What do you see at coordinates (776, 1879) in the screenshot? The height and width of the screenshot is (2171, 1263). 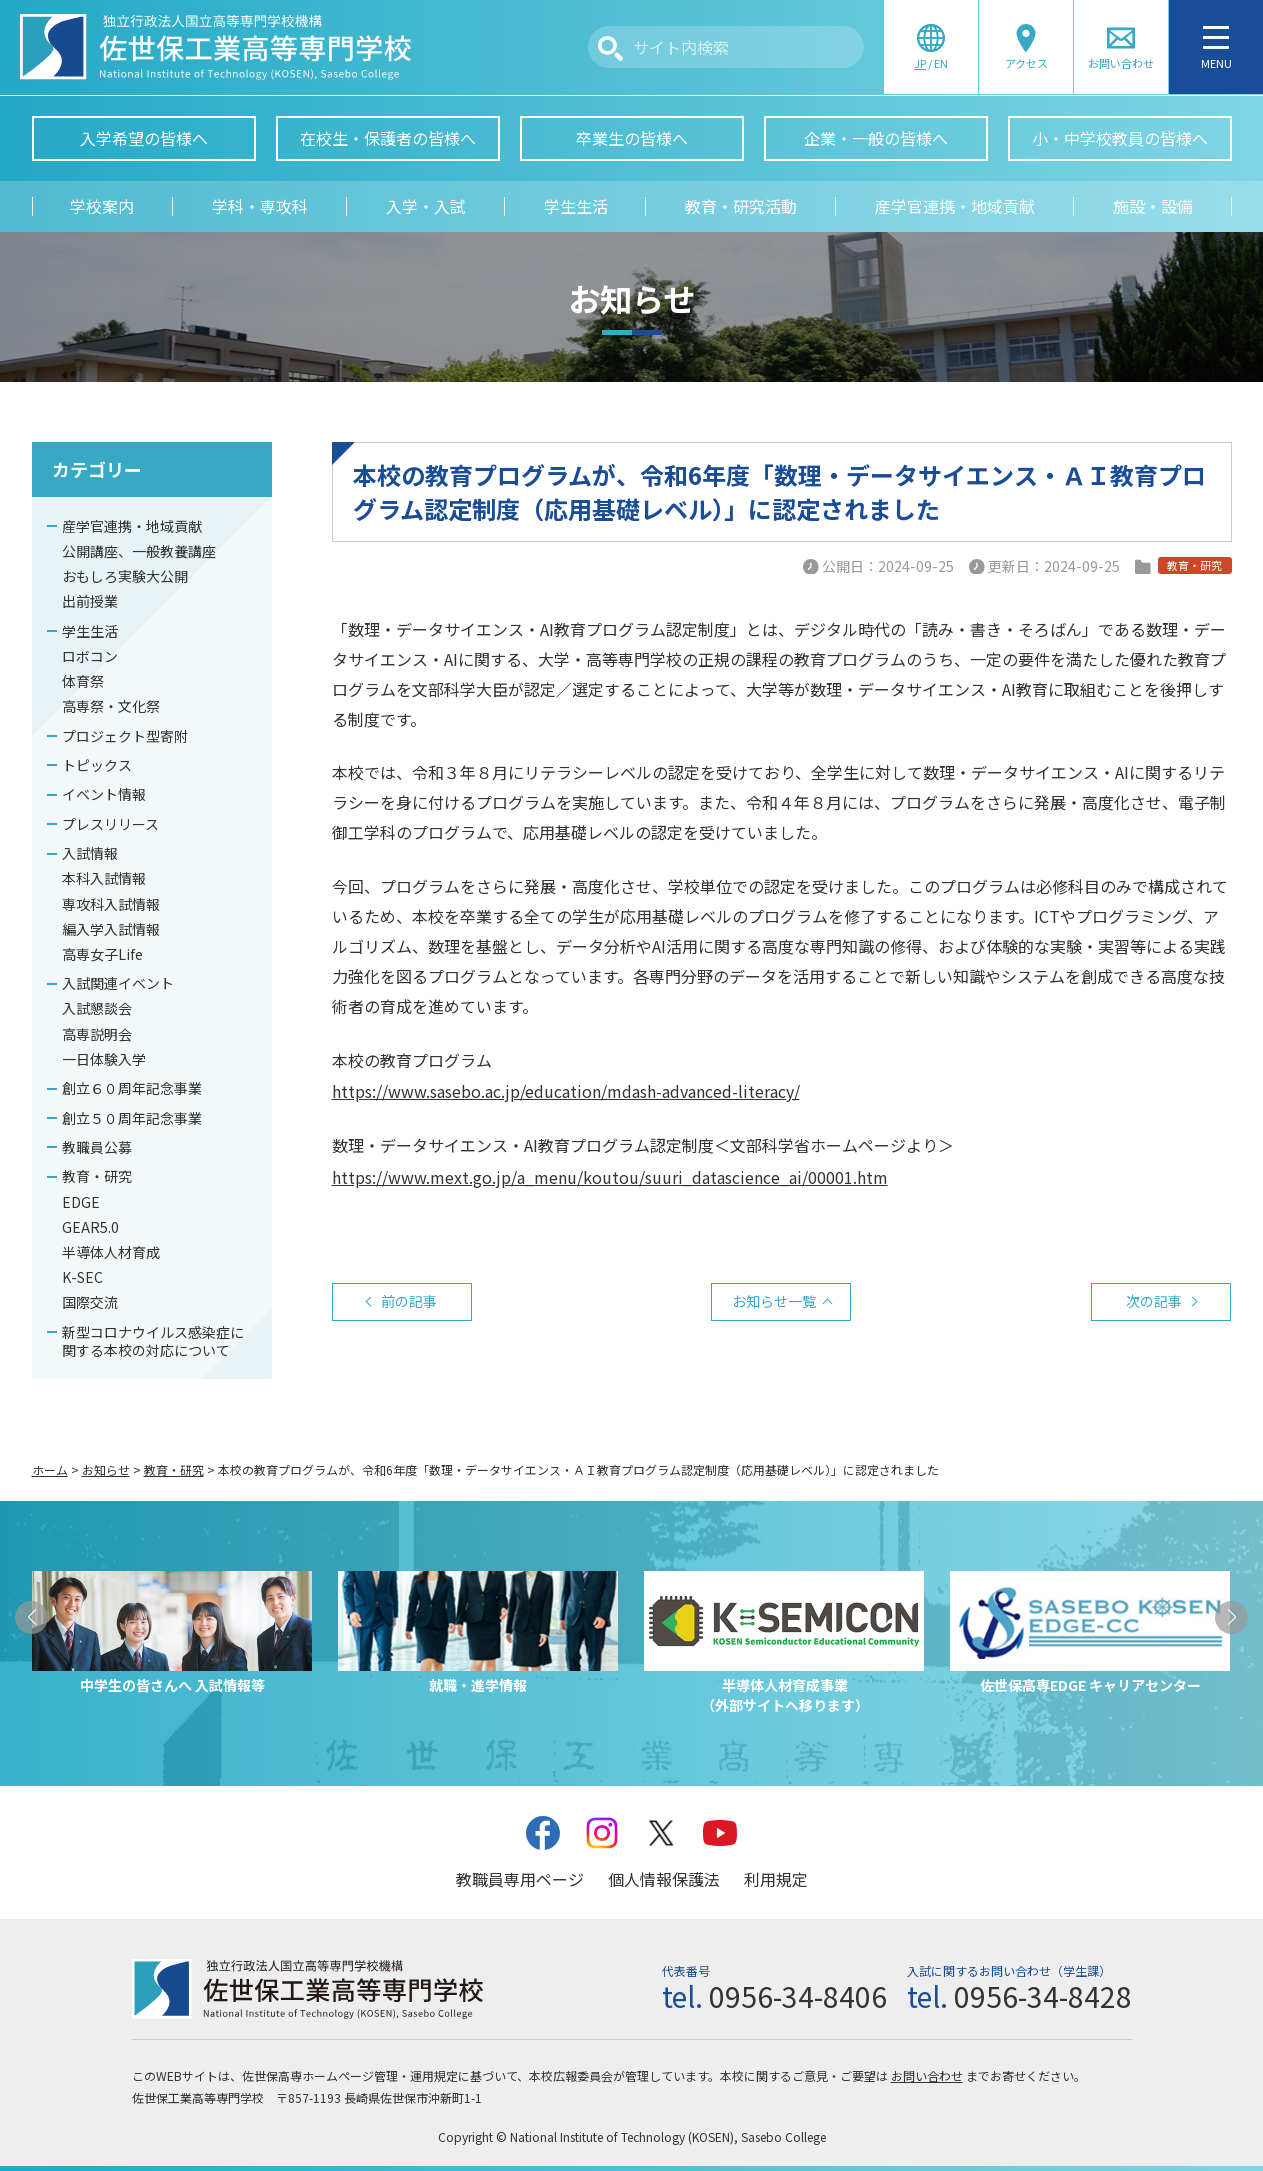 I see `利用規定` at bounding box center [776, 1879].